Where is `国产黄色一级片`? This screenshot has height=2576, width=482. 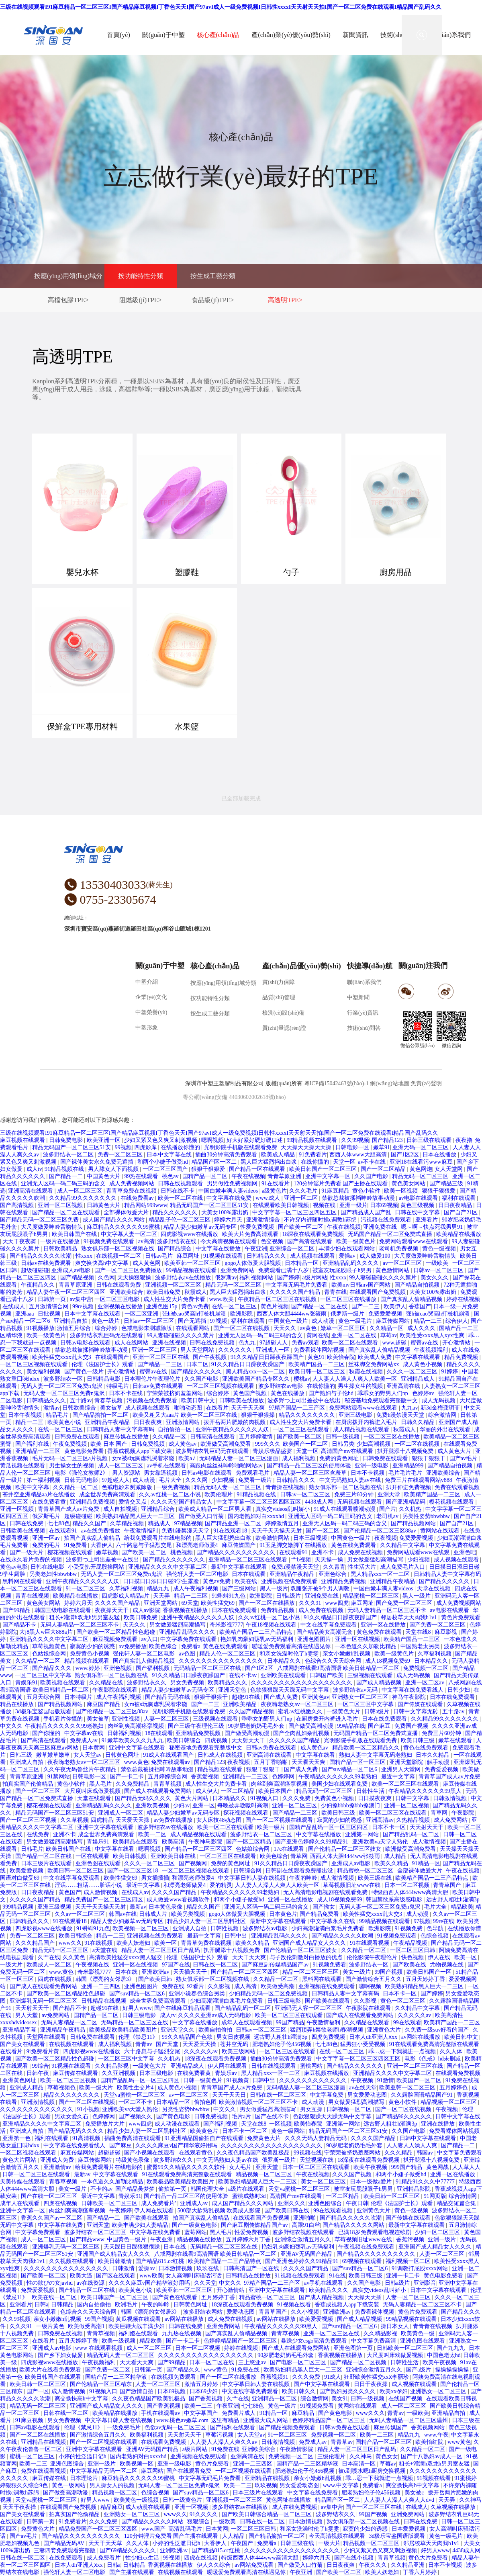
国产黄色一级片 is located at coordinates (84, 1372).